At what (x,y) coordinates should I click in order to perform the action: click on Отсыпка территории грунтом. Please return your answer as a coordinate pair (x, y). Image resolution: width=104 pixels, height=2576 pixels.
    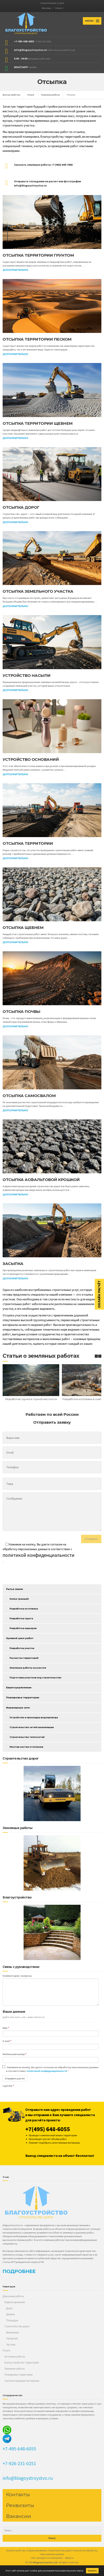
    Looking at the image, I should click on (38, 255).